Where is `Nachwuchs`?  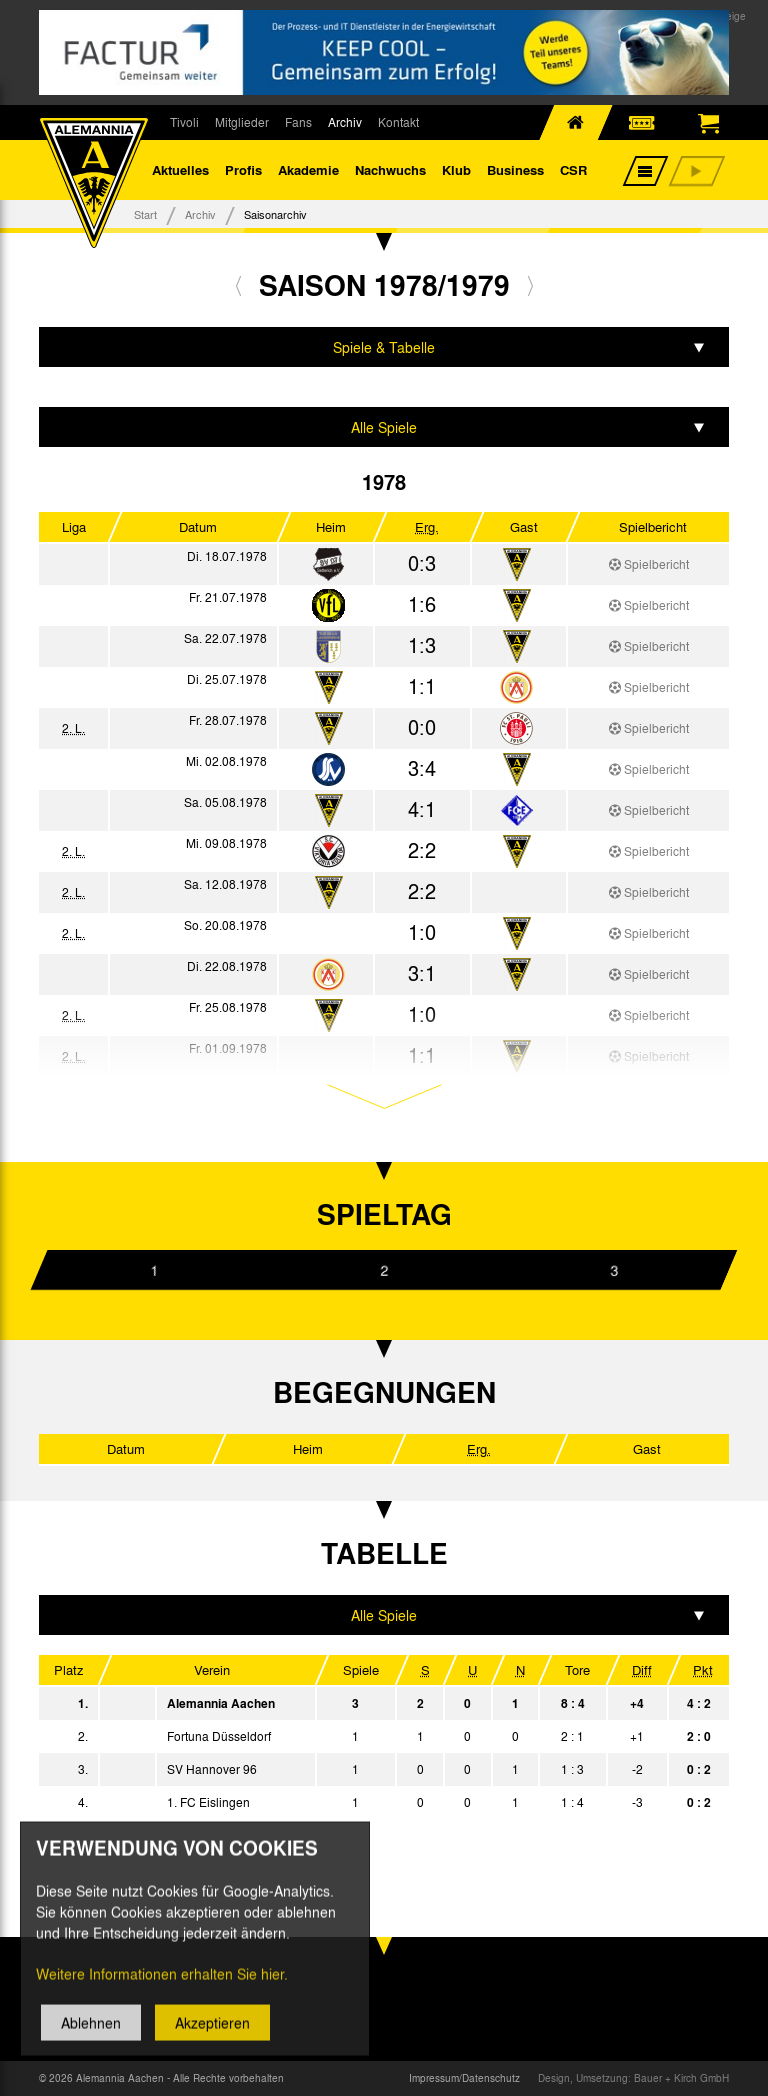 Nachwuchs is located at coordinates (390, 169).